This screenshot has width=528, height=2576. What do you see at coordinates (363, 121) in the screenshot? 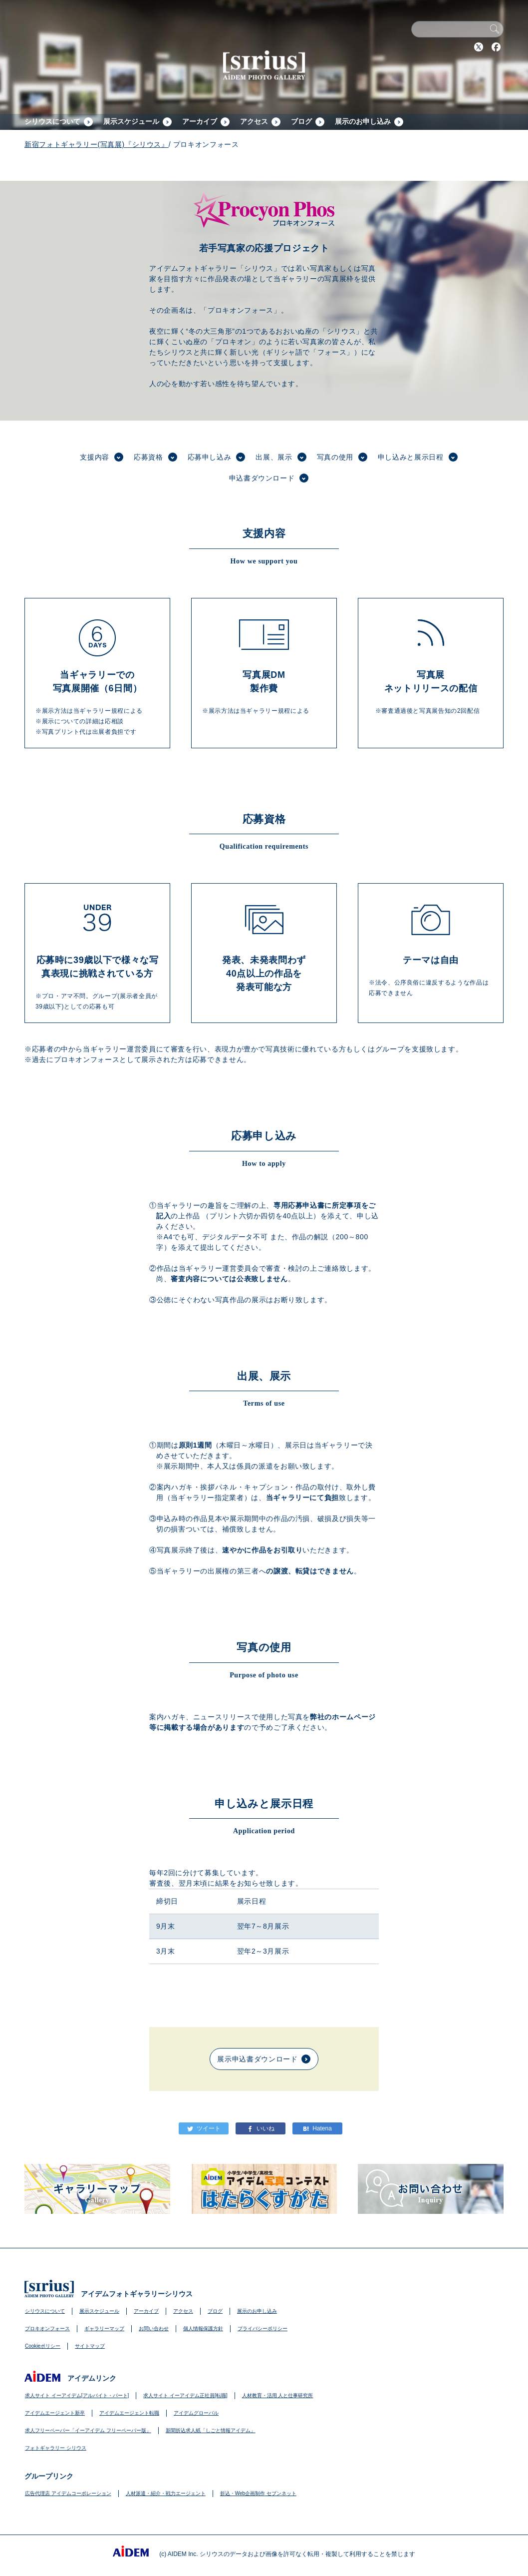
I see `展示のお申し込み` at bounding box center [363, 121].